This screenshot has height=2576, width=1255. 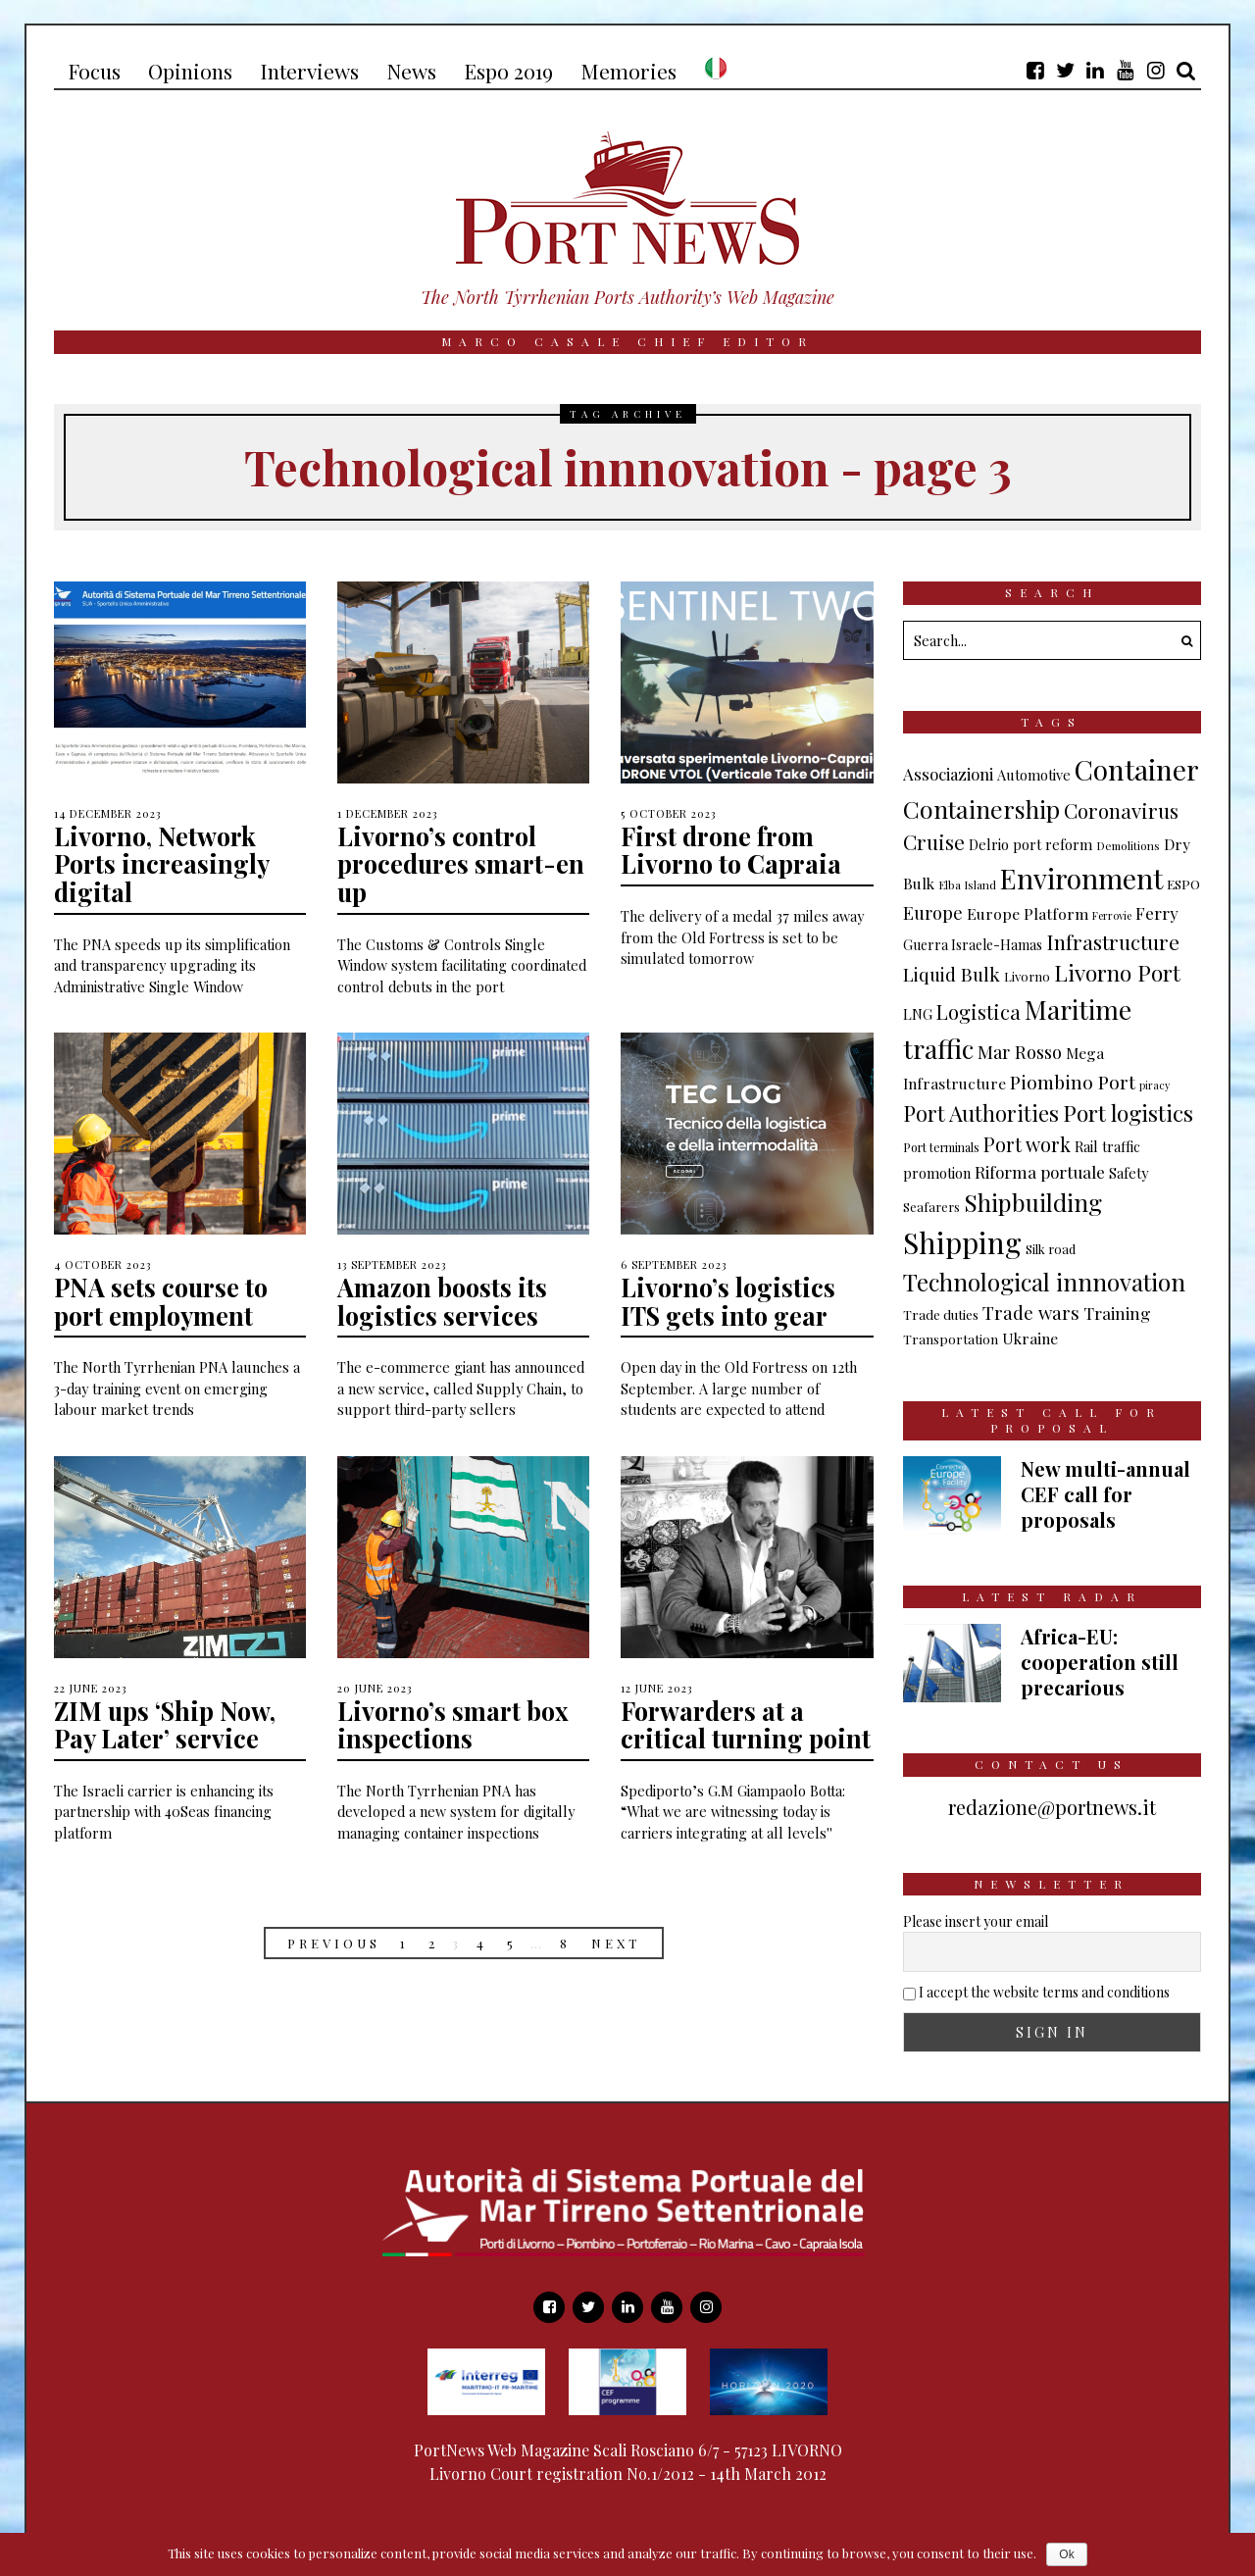 What do you see at coordinates (917, 1014) in the screenshot?
I see `LNG [LNG (11 items)]` at bounding box center [917, 1014].